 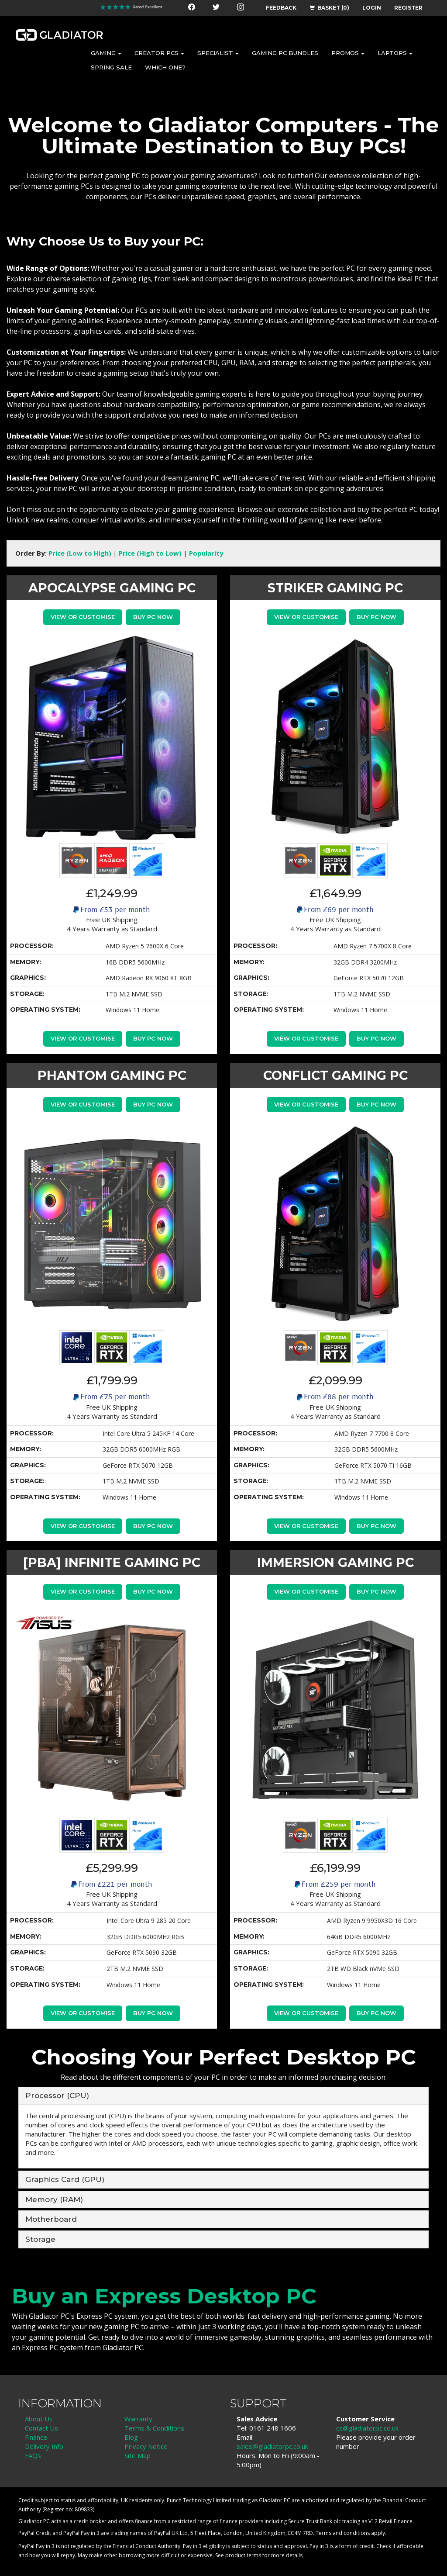 I want to click on PHANTOM GAMING PC, so click(x=112, y=1075).